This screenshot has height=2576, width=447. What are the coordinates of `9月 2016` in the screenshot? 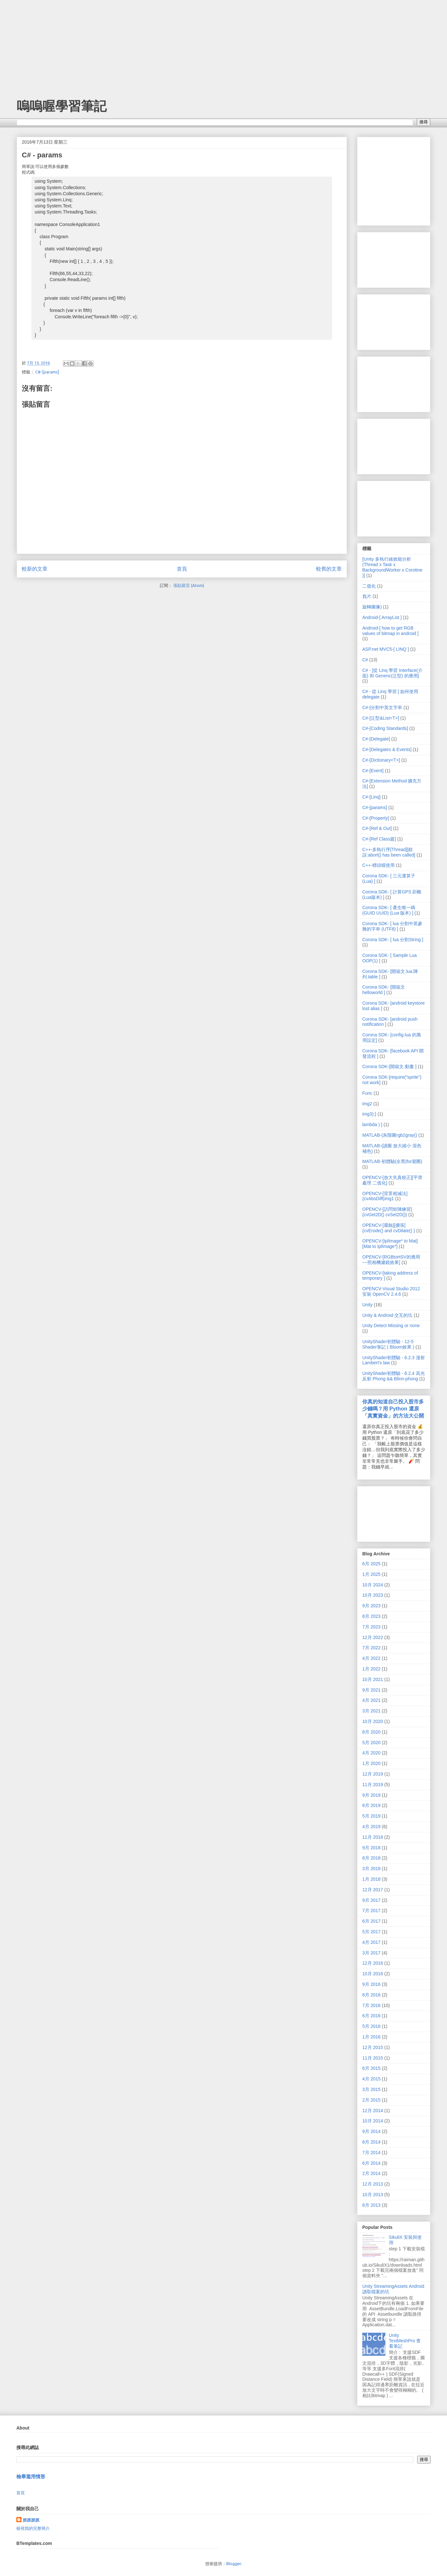 It's located at (371, 1984).